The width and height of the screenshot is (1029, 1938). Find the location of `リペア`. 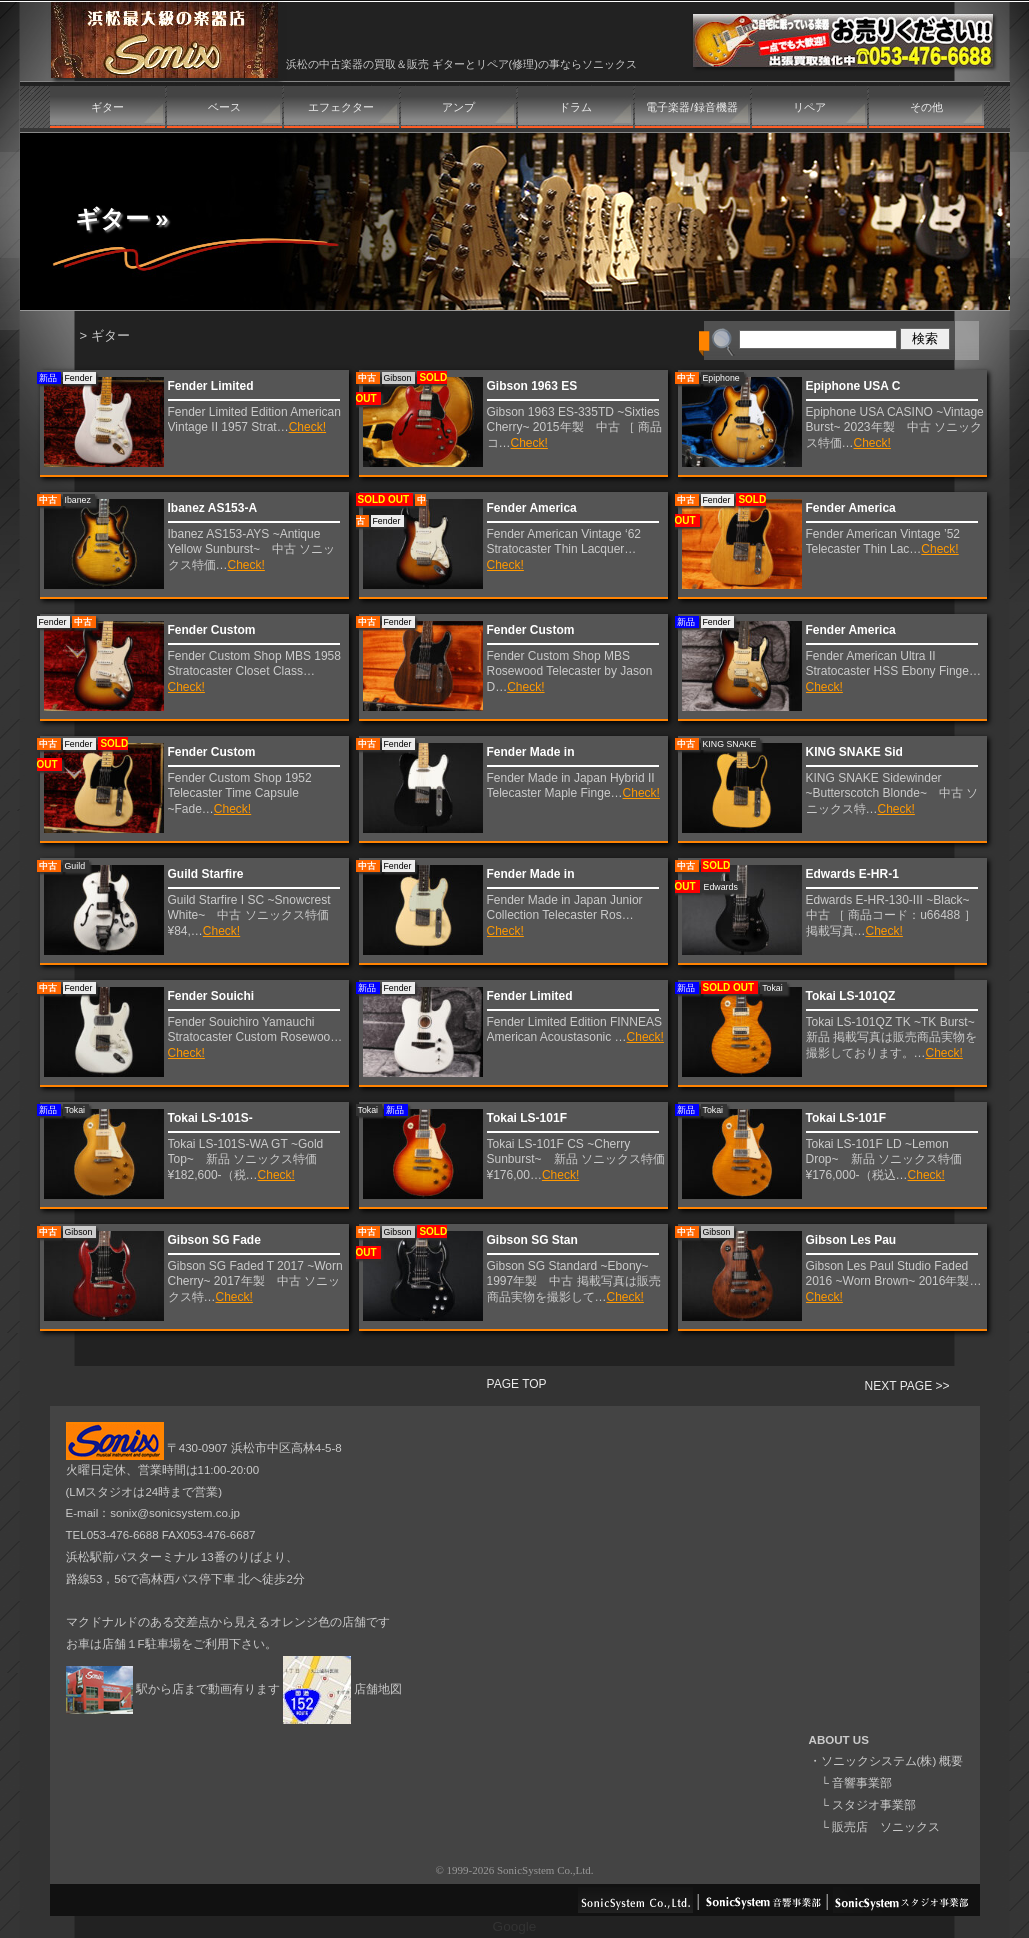

リペア is located at coordinates (809, 107).